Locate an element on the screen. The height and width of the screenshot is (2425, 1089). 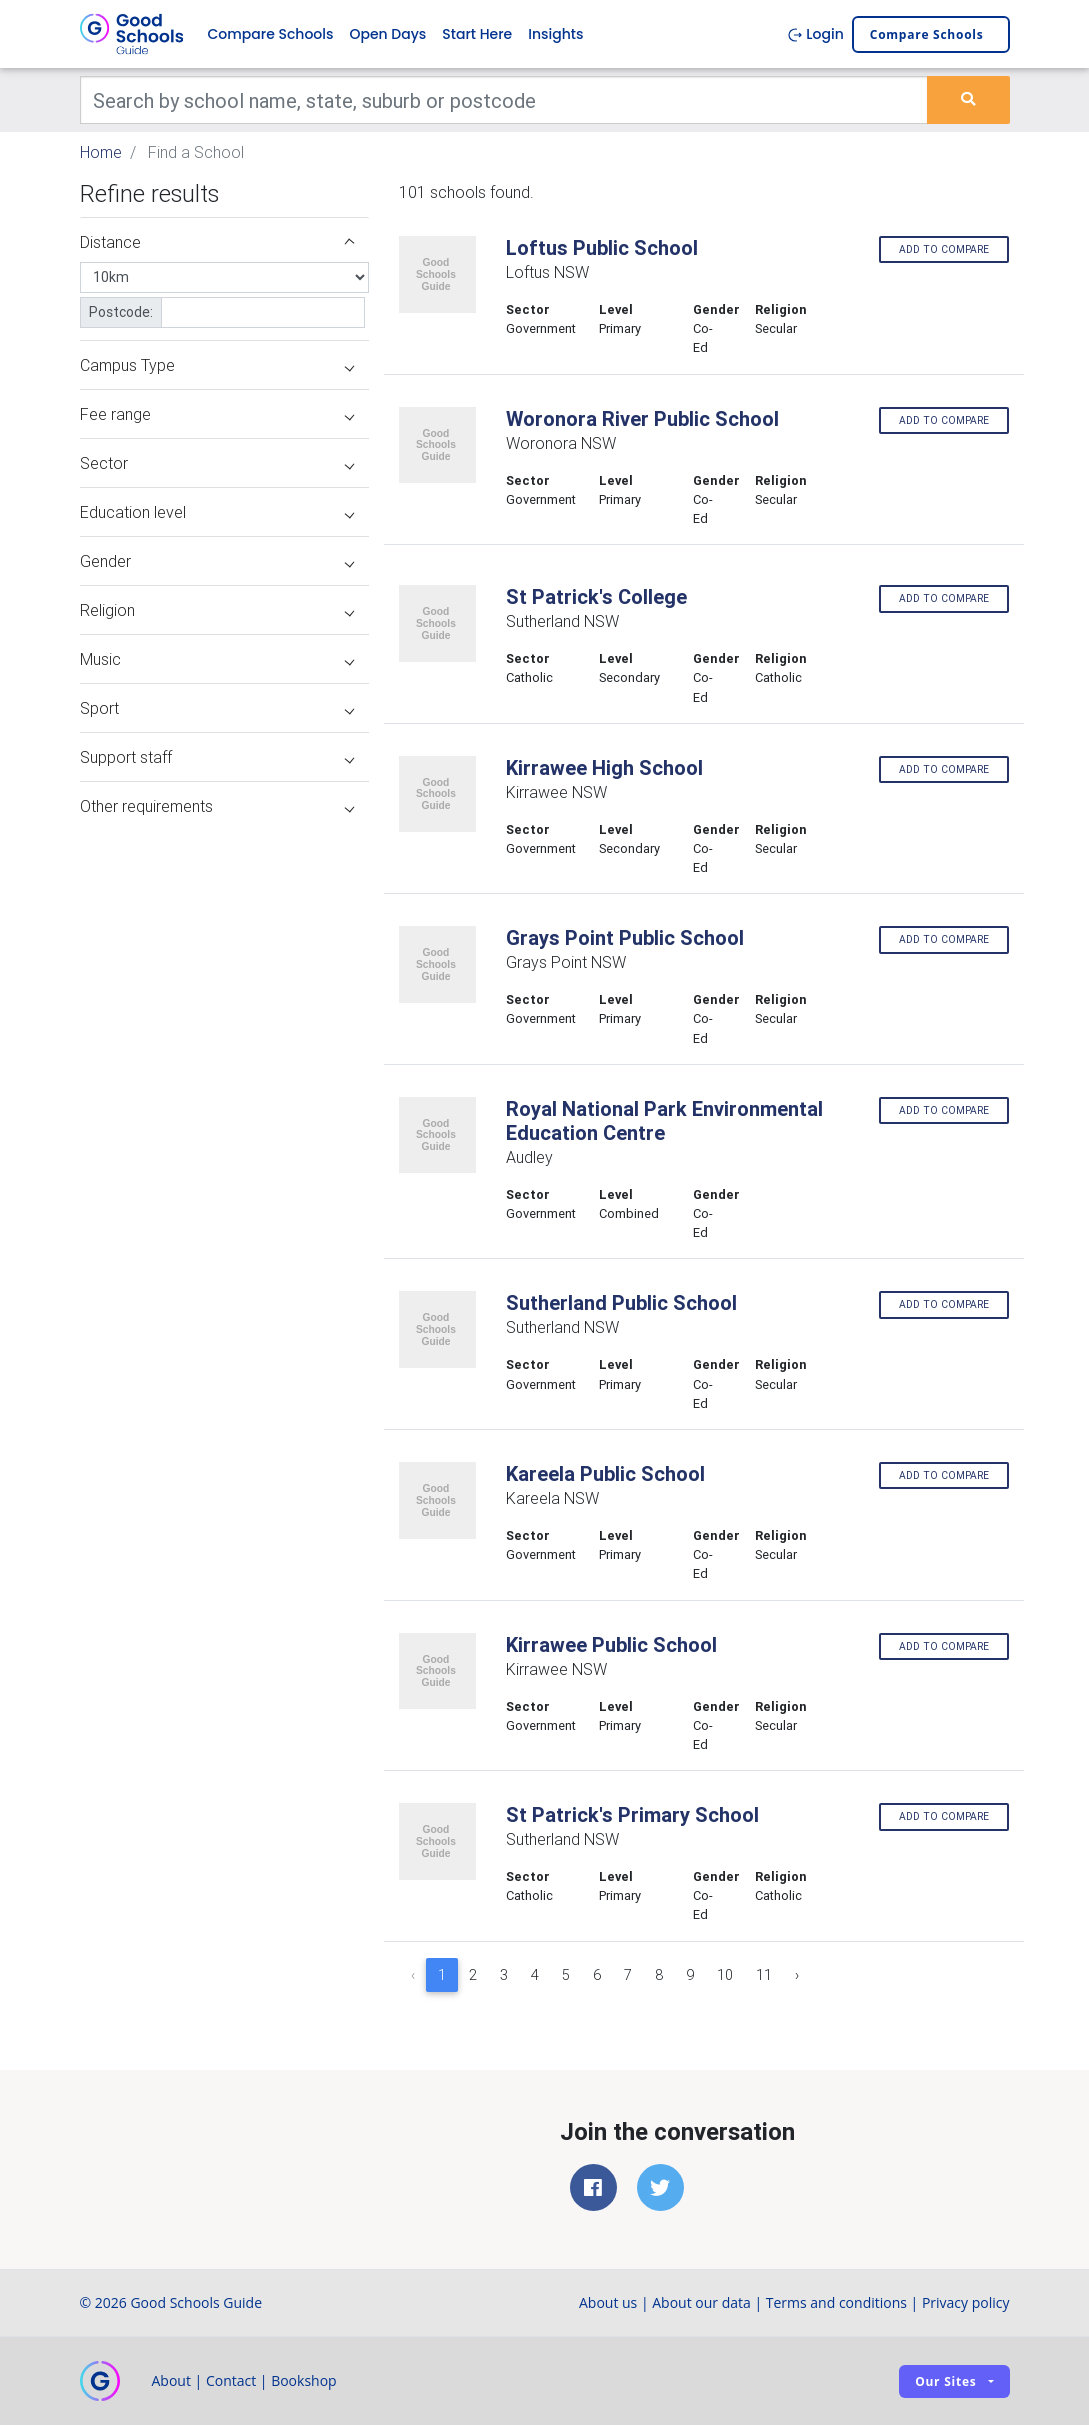
Other requirements [button] is located at coordinates (217, 806).